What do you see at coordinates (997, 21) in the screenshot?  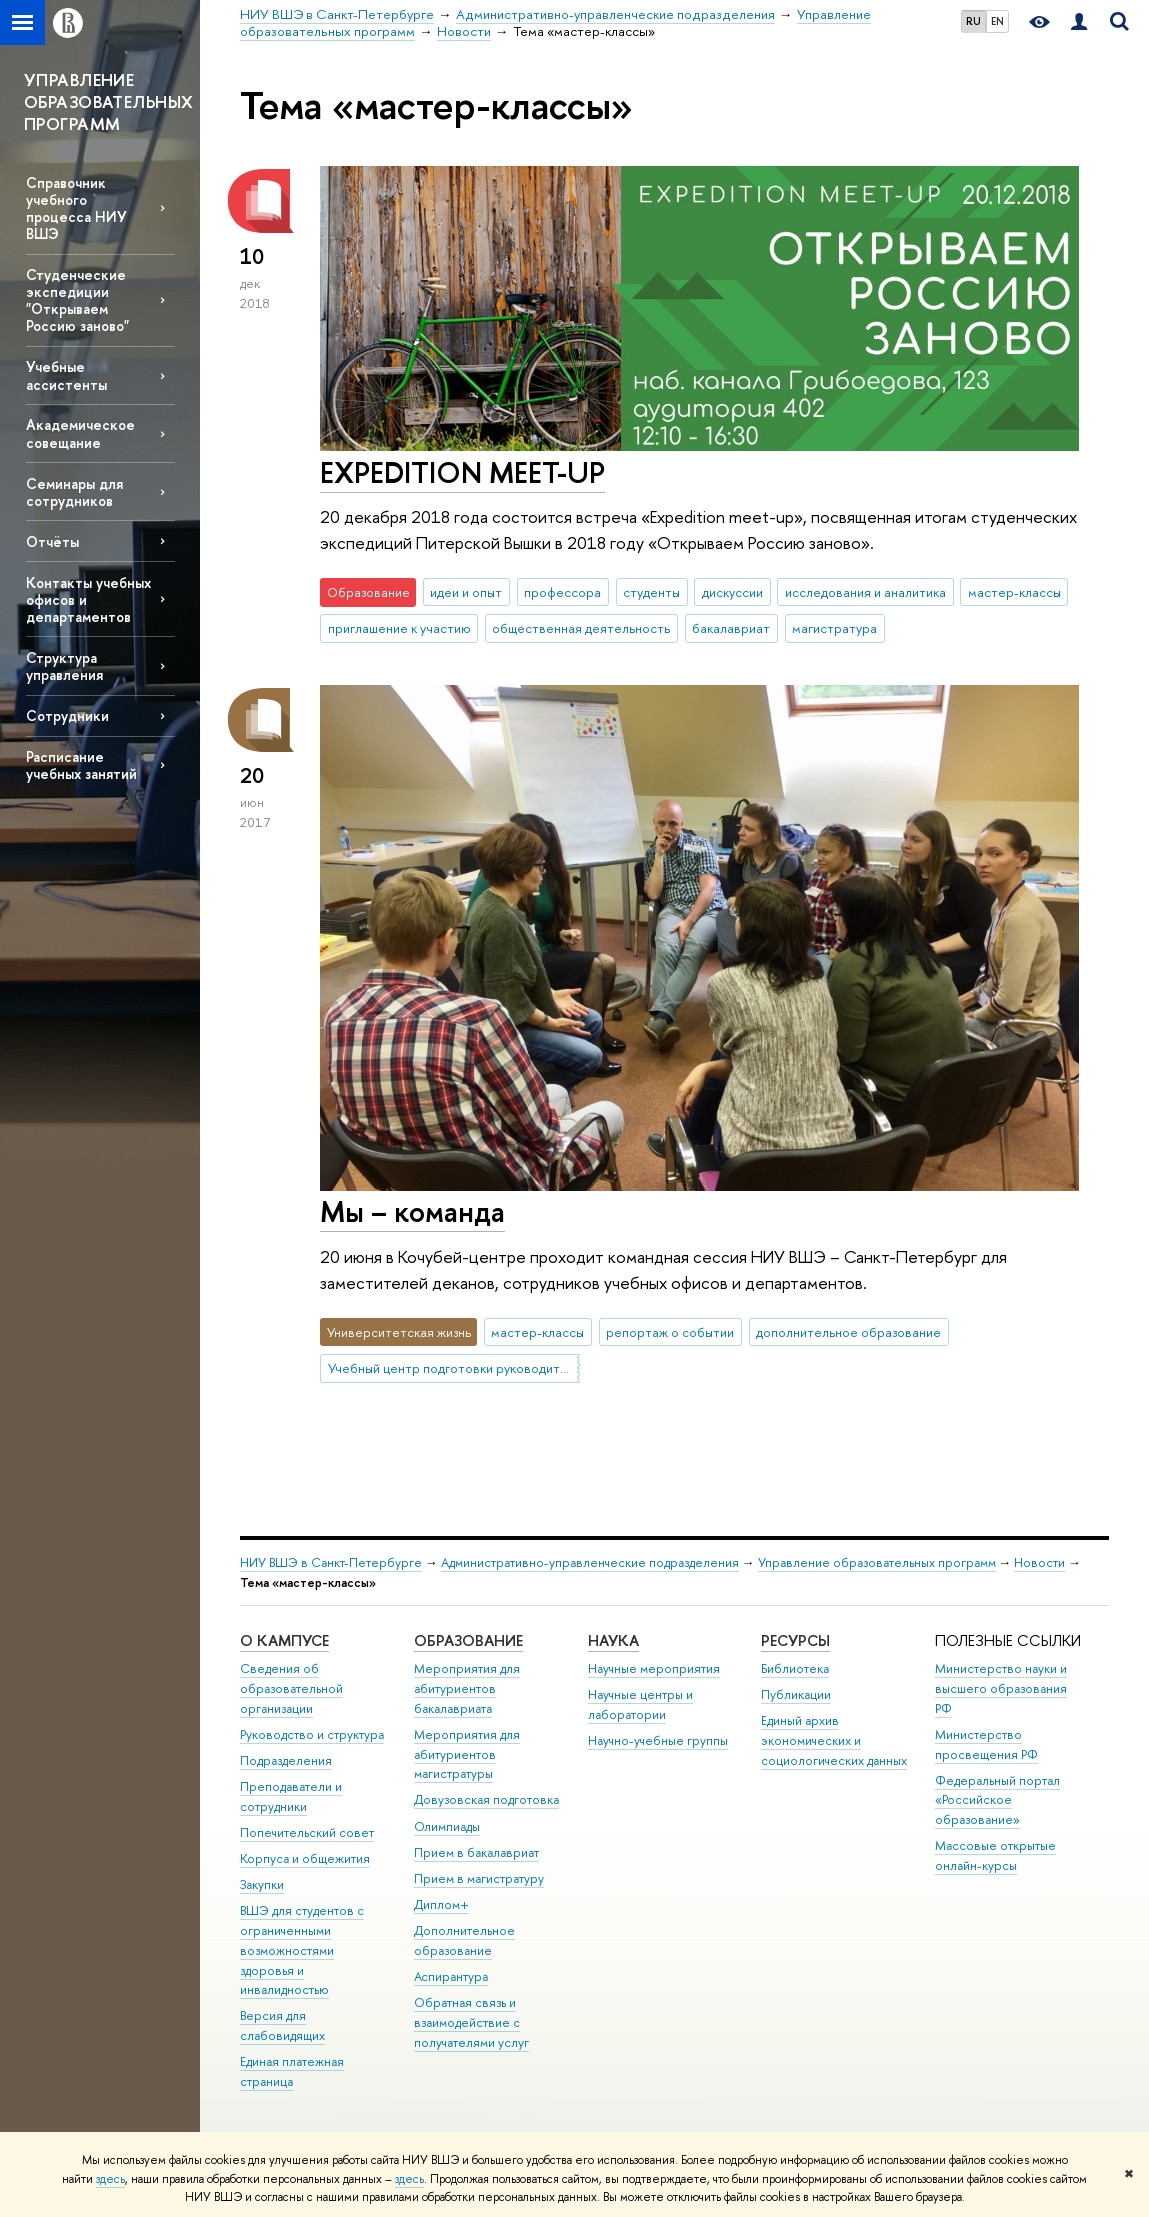 I see `EN` at bounding box center [997, 21].